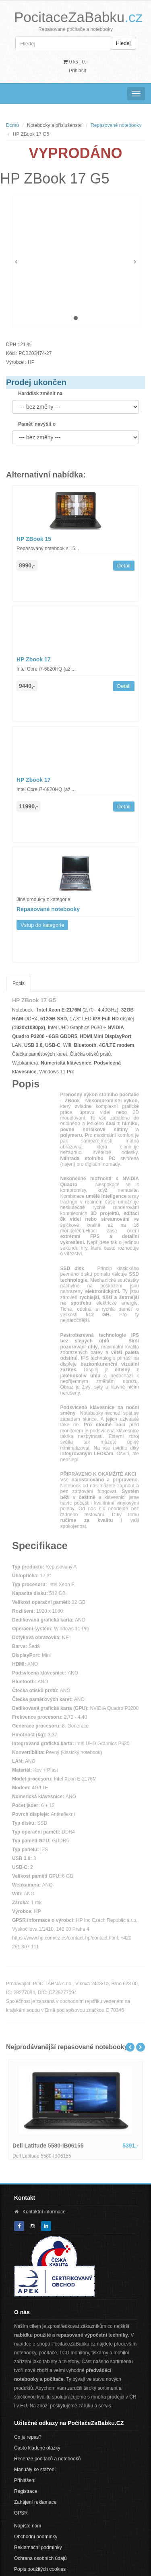  What do you see at coordinates (34, 659) in the screenshot?
I see `HP Zbook 17` at bounding box center [34, 659].